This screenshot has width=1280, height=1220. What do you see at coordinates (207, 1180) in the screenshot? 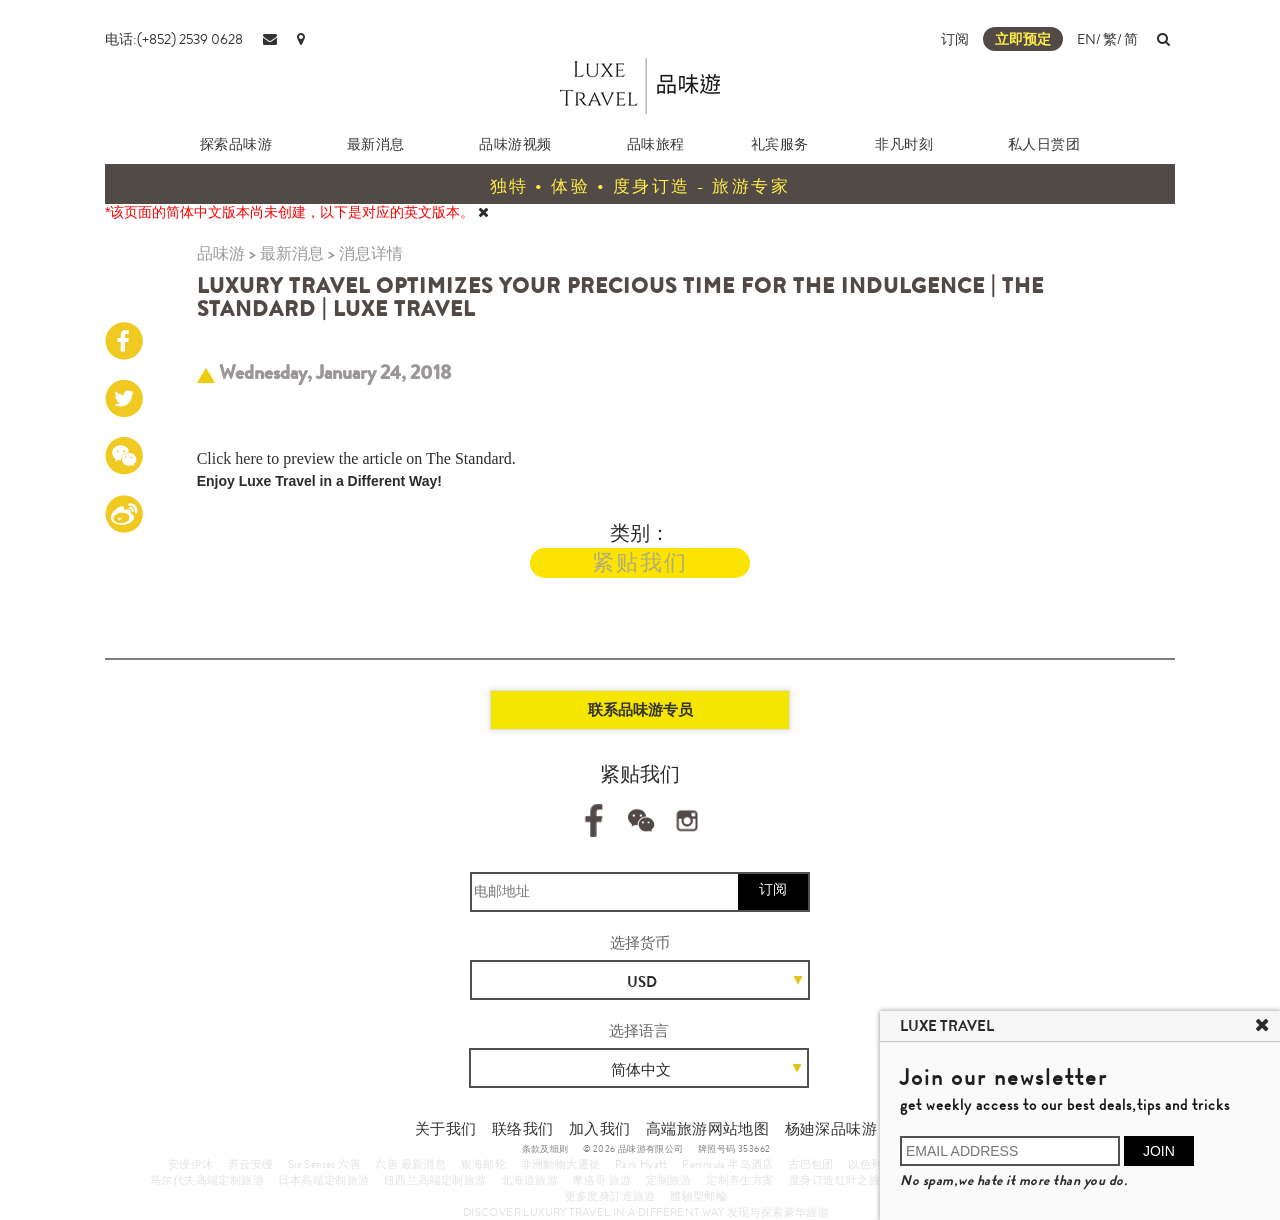
I see `马尔代夫高端定制旅游` at bounding box center [207, 1180].